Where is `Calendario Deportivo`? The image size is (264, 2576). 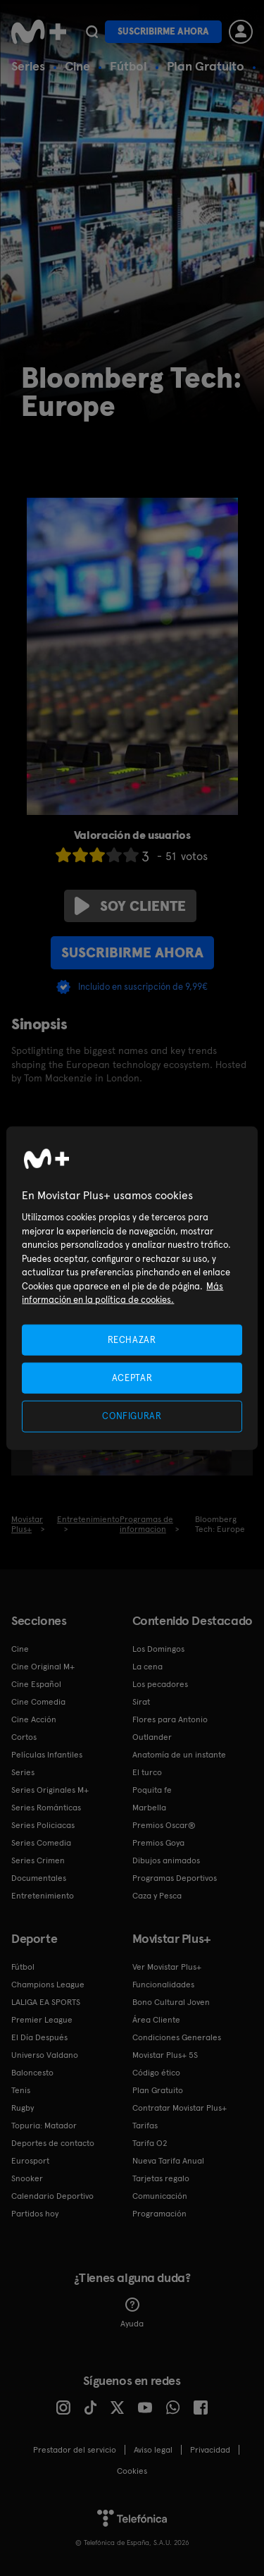
Calendario Deportivo is located at coordinates (52, 2196).